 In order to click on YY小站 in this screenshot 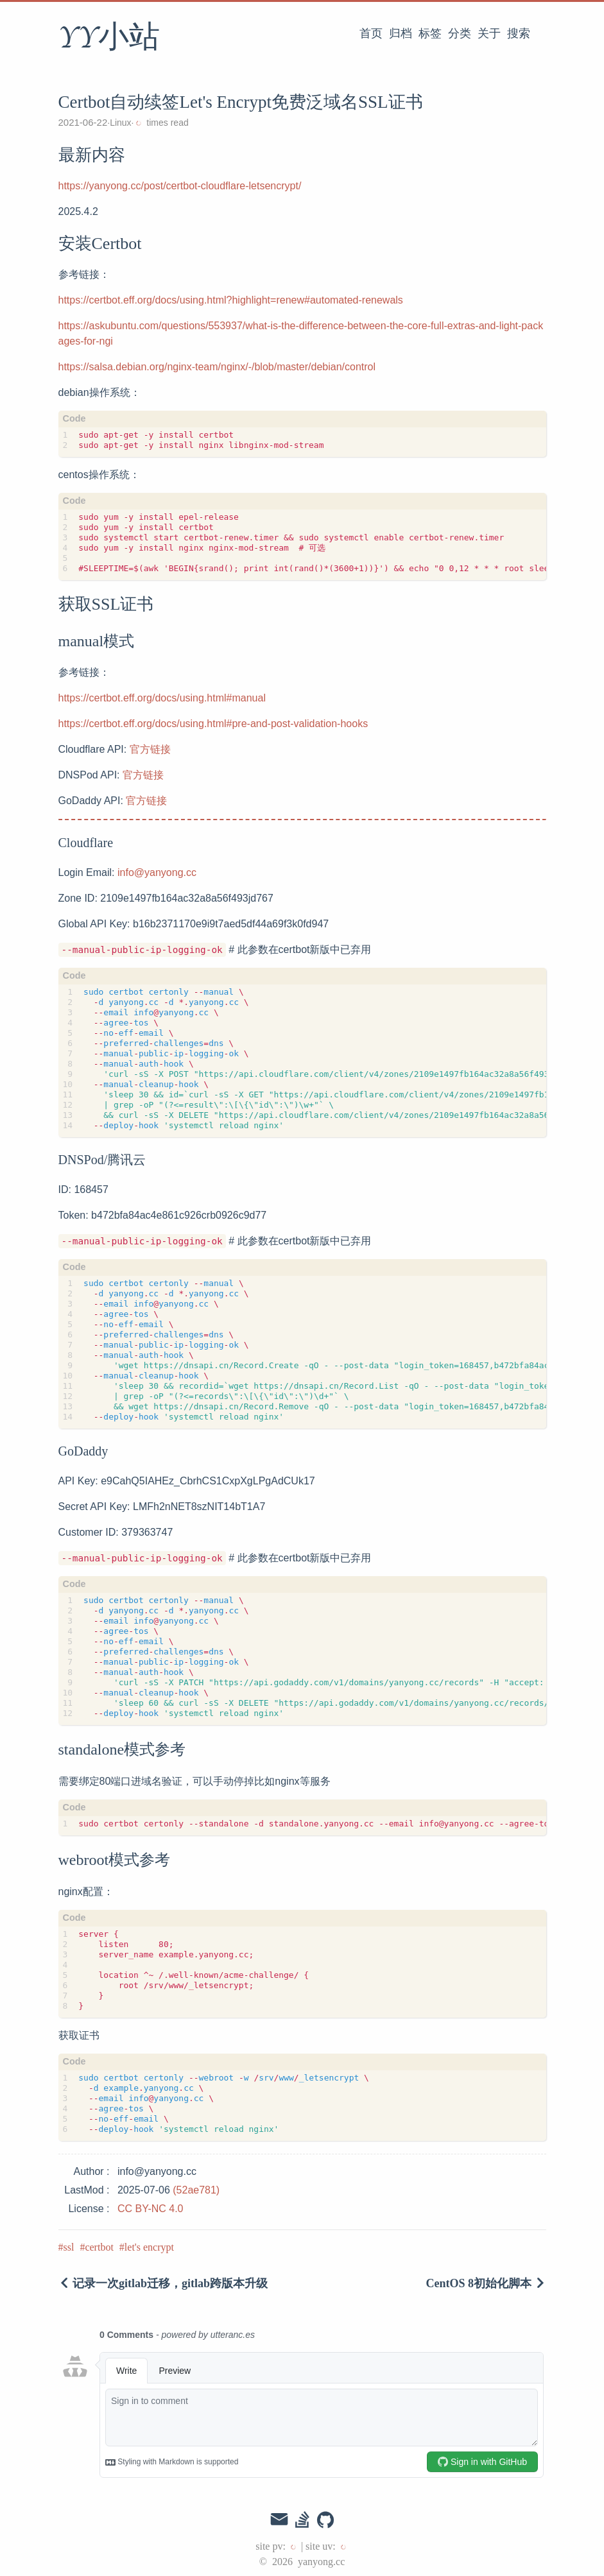, I will do `click(109, 37)`.